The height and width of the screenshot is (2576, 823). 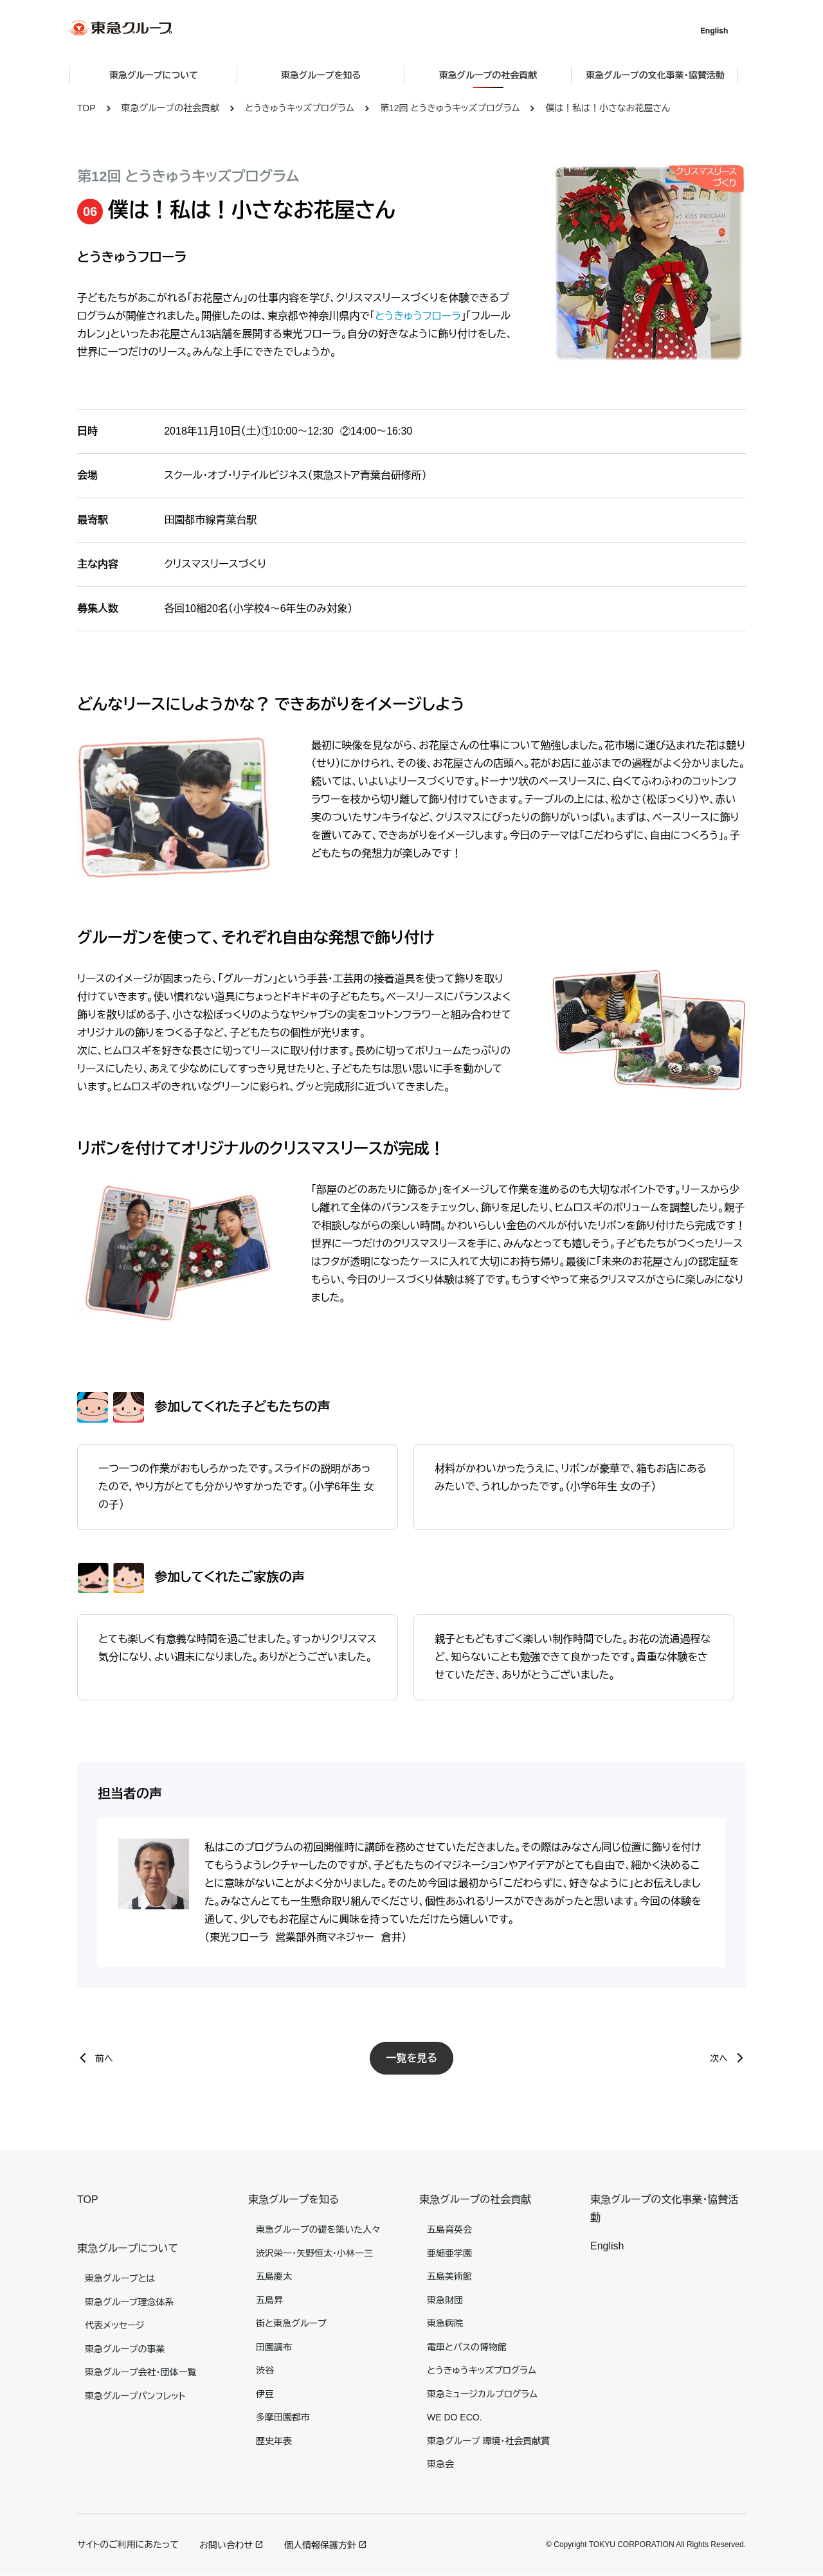 What do you see at coordinates (120, 2278) in the screenshot?
I see `東急グループとは` at bounding box center [120, 2278].